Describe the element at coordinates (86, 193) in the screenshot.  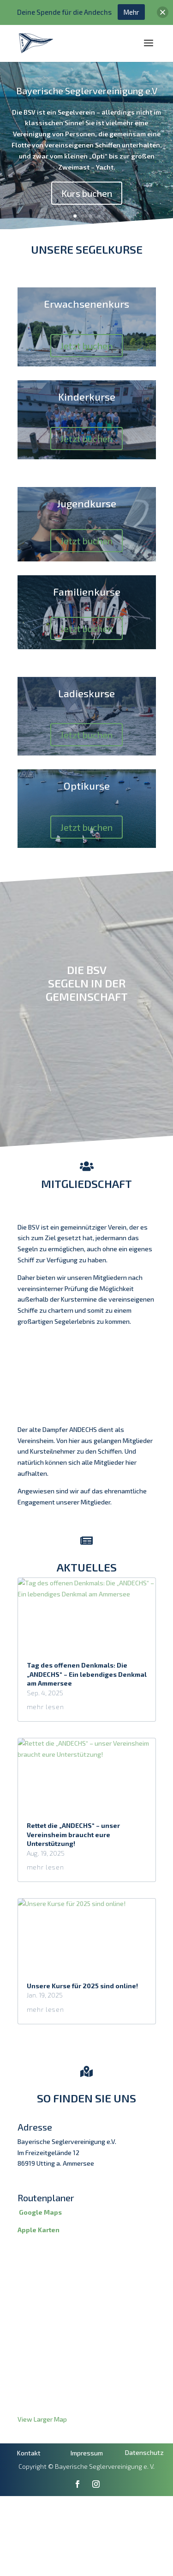
I see `Kurs buchen` at that location.